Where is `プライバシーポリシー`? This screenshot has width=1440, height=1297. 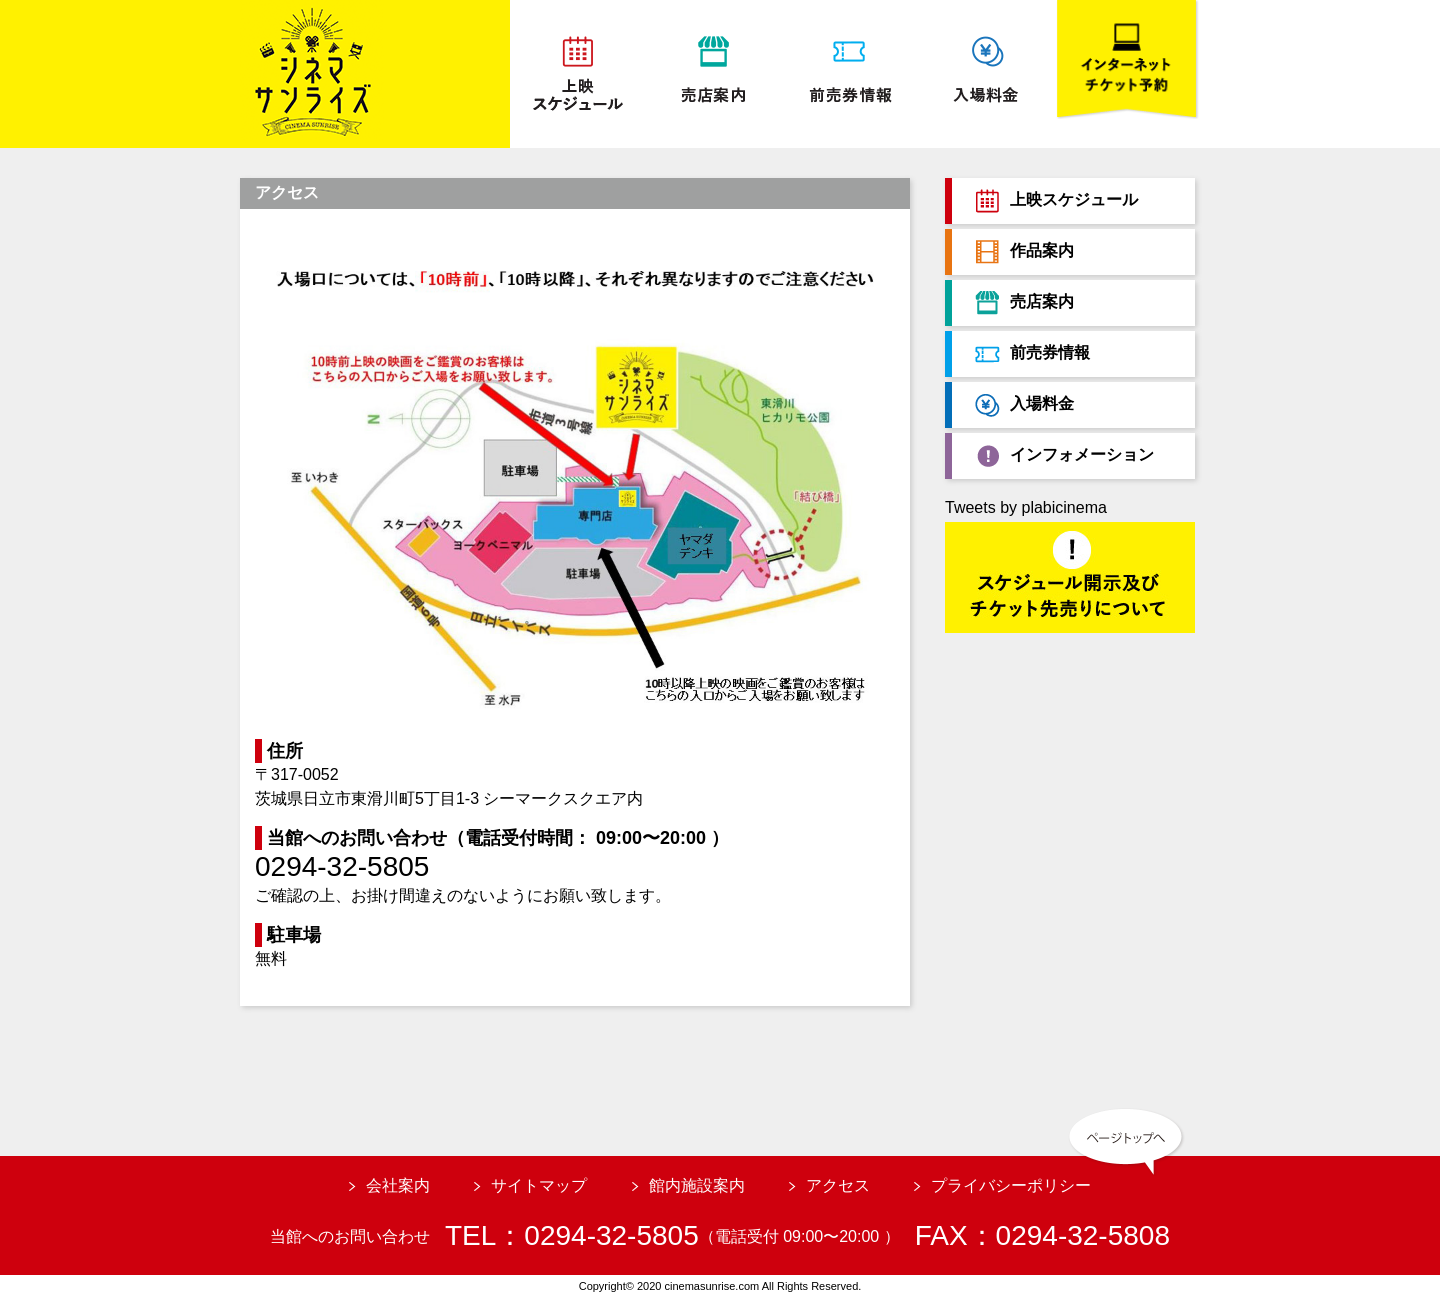 プライバシーポリシー is located at coordinates (1011, 1185).